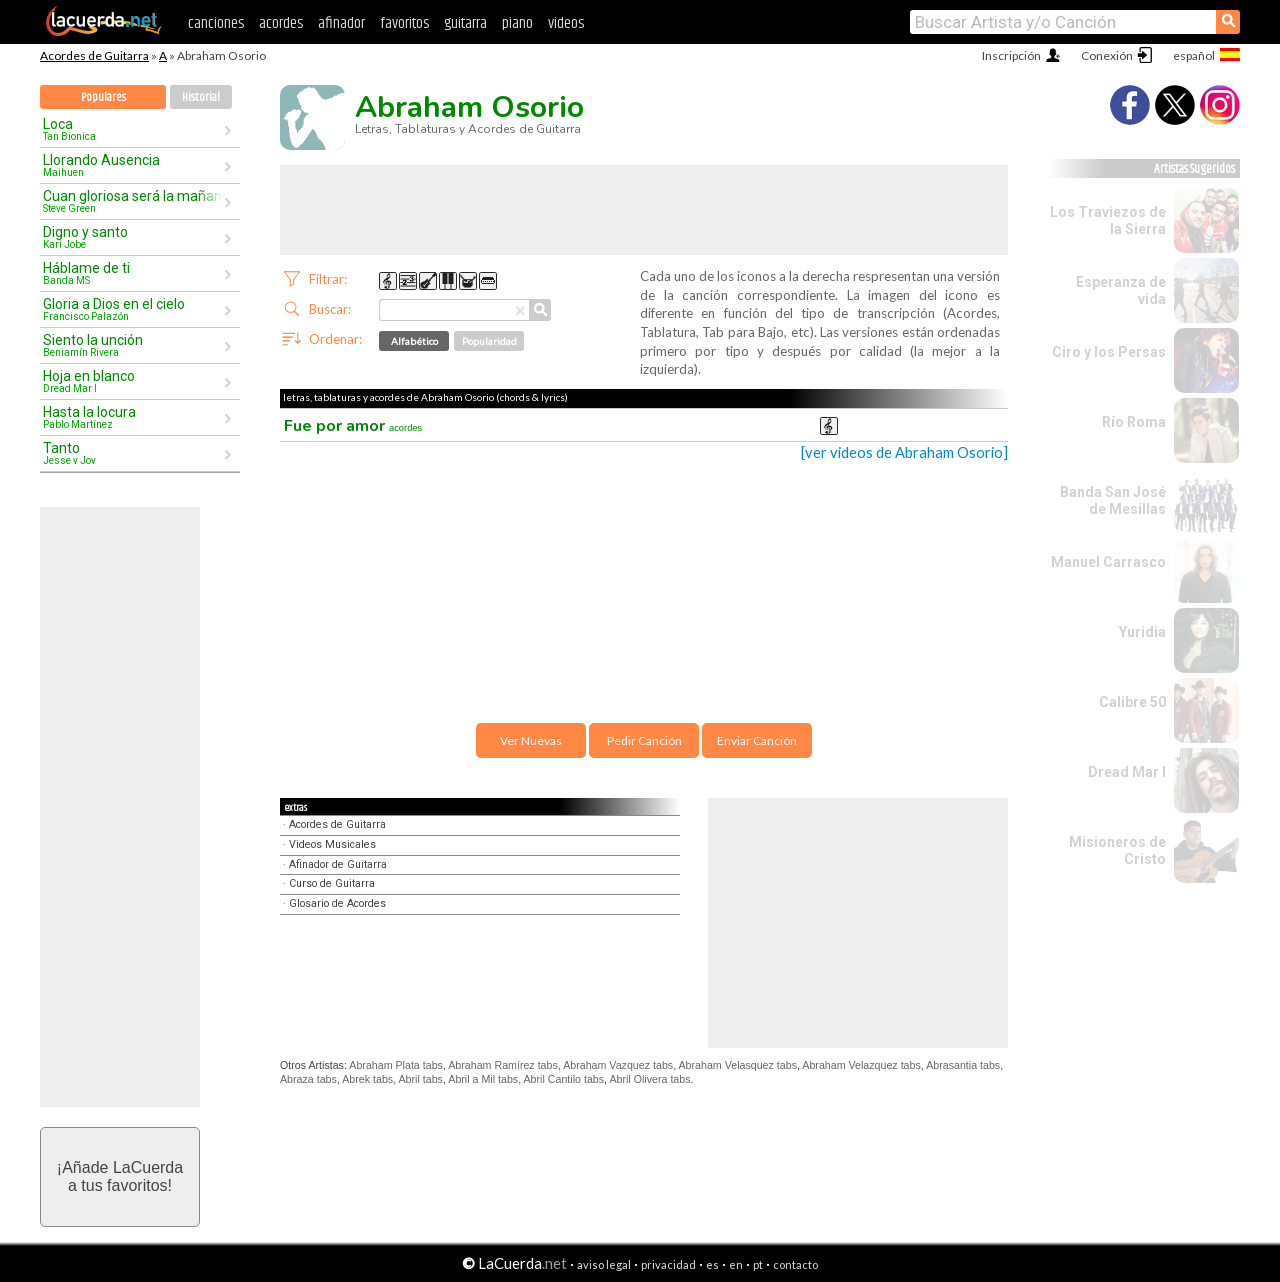 Image resolution: width=1280 pixels, height=1282 pixels. I want to click on Siento la unción, so click(133, 345).